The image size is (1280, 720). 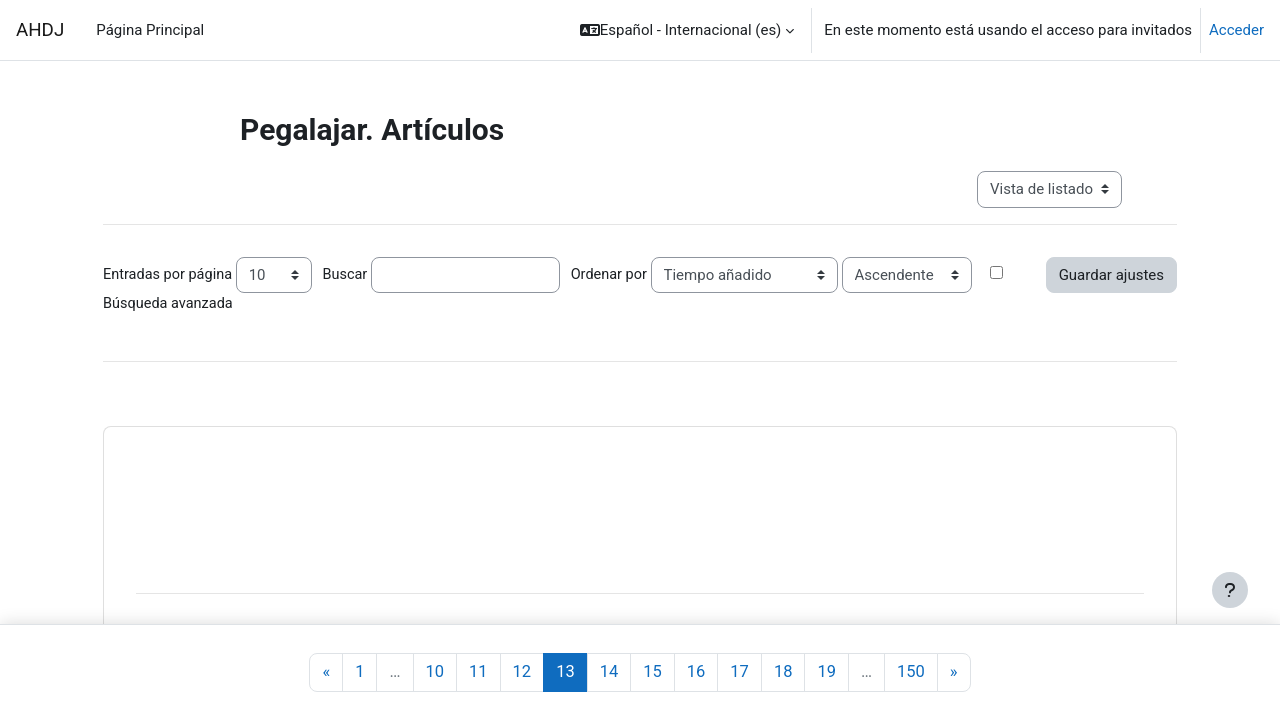 What do you see at coordinates (40, 30) in the screenshot?
I see `AHDJ` at bounding box center [40, 30].